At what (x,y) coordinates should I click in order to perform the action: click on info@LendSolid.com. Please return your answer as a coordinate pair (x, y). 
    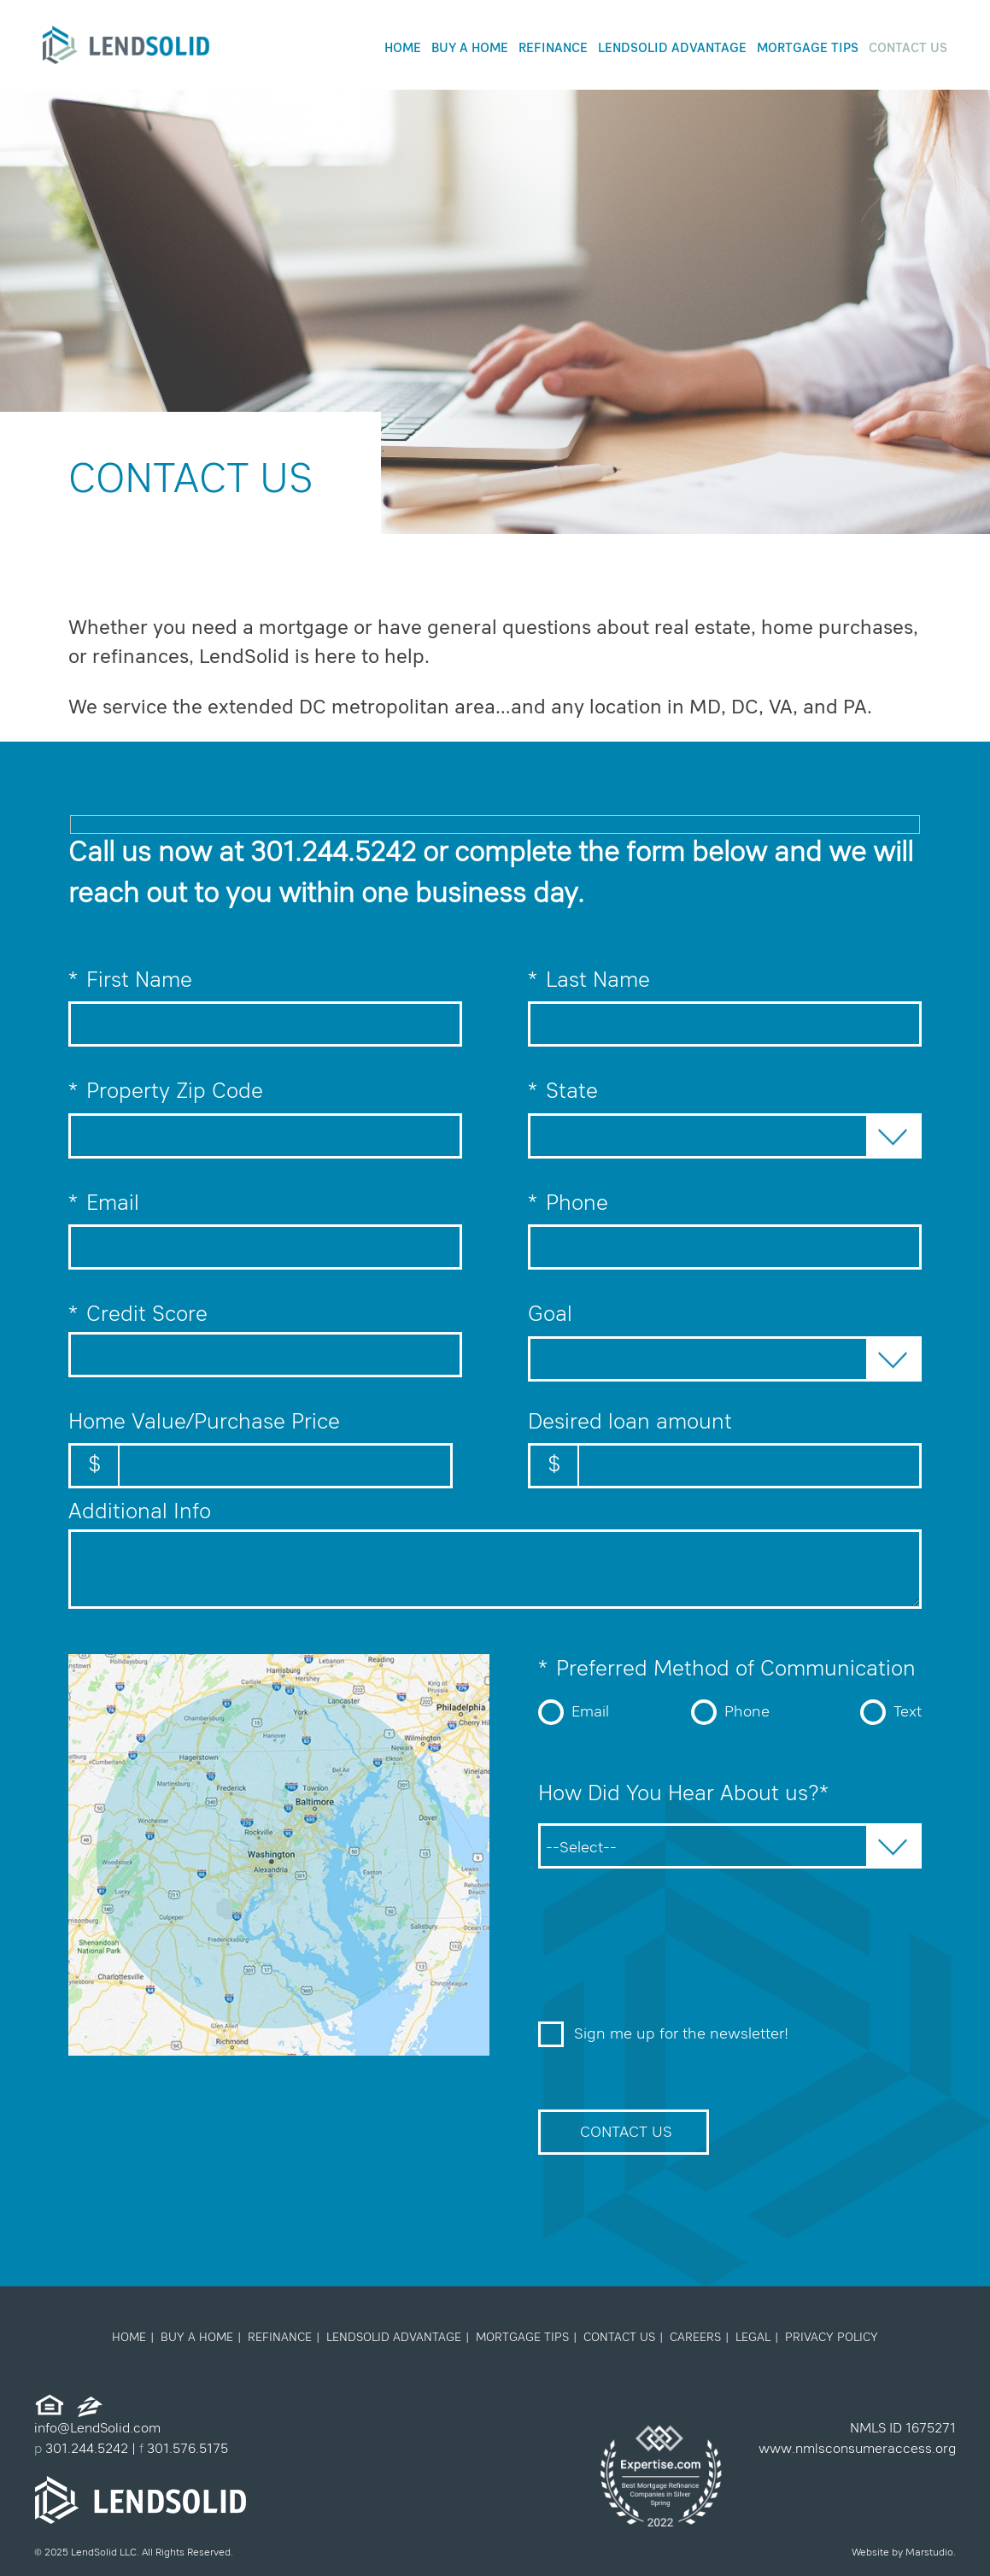
    Looking at the image, I should click on (97, 2429).